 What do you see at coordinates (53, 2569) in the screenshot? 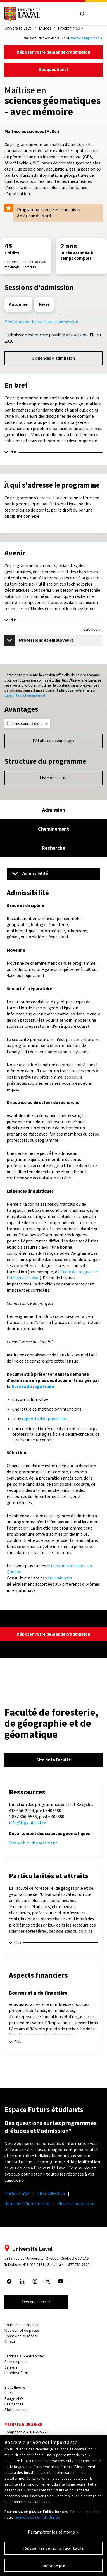
I see `Tout accepter` at bounding box center [53, 2569].